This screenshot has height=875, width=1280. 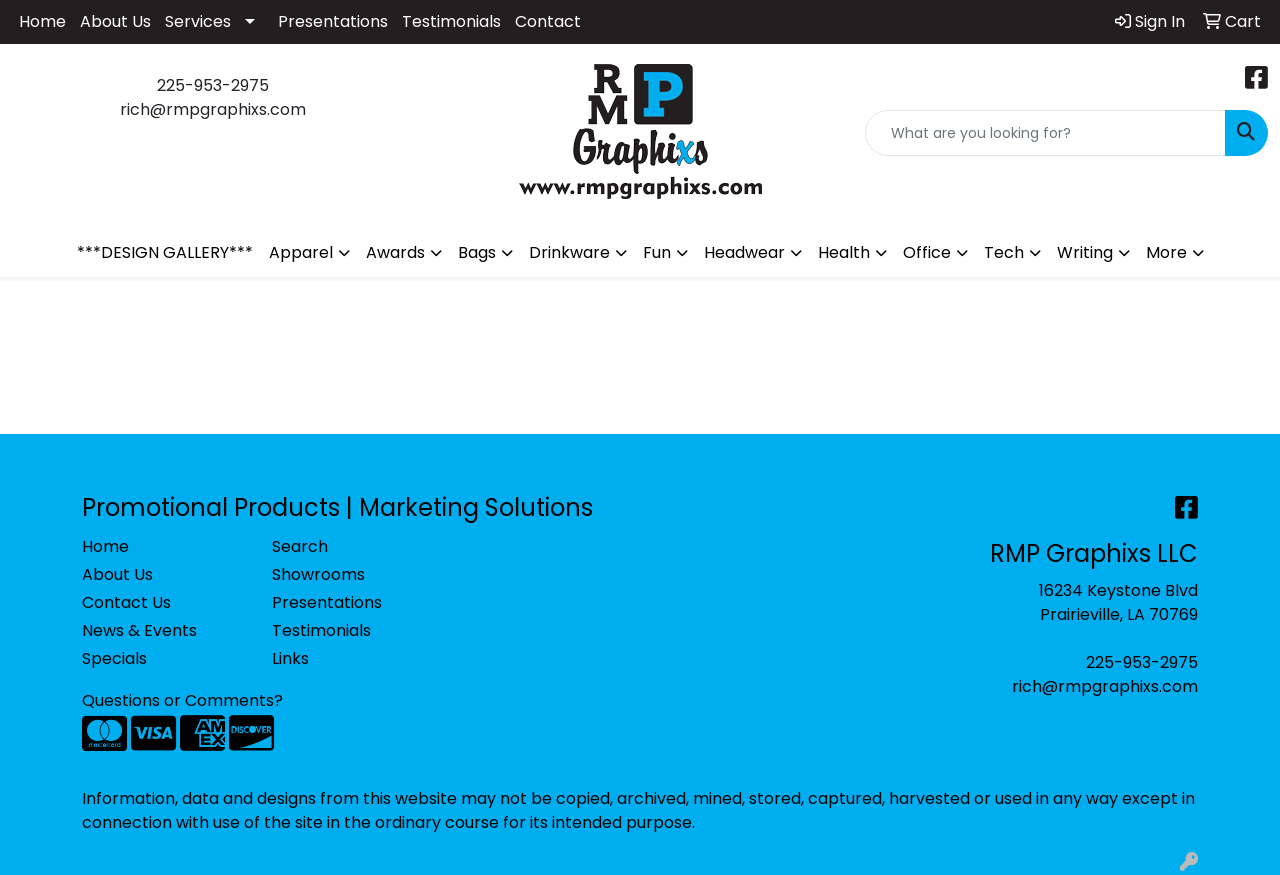 I want to click on Showrooms, so click(x=318, y=574).